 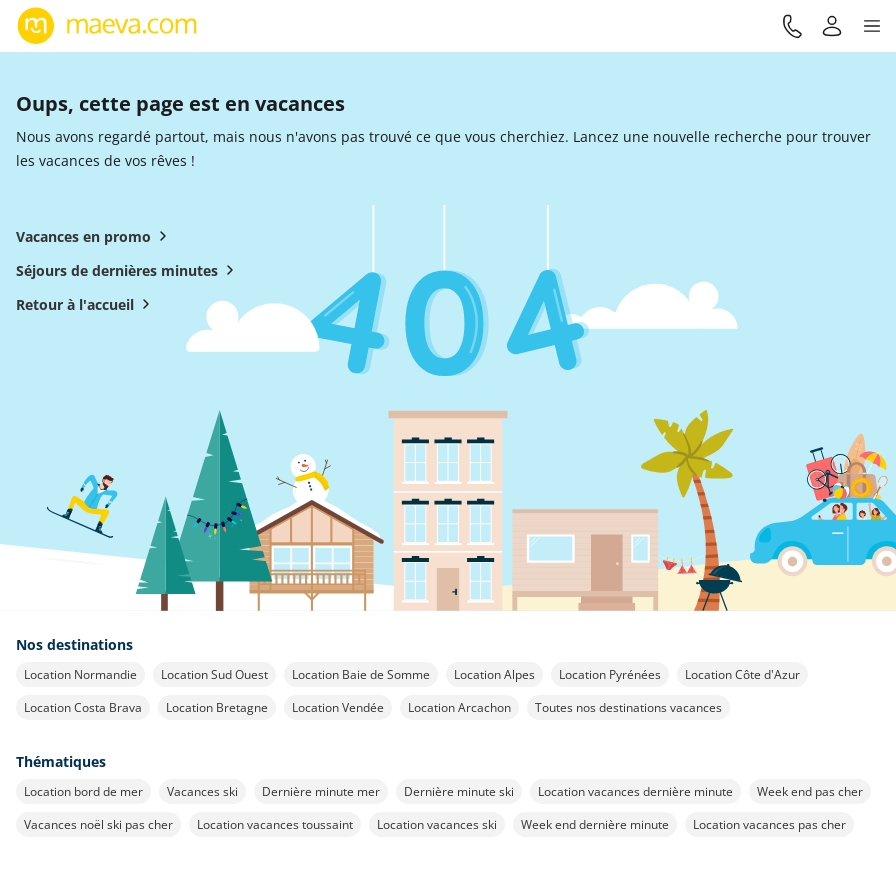 I want to click on Vacances noël ski pas cher, so click(x=98, y=824).